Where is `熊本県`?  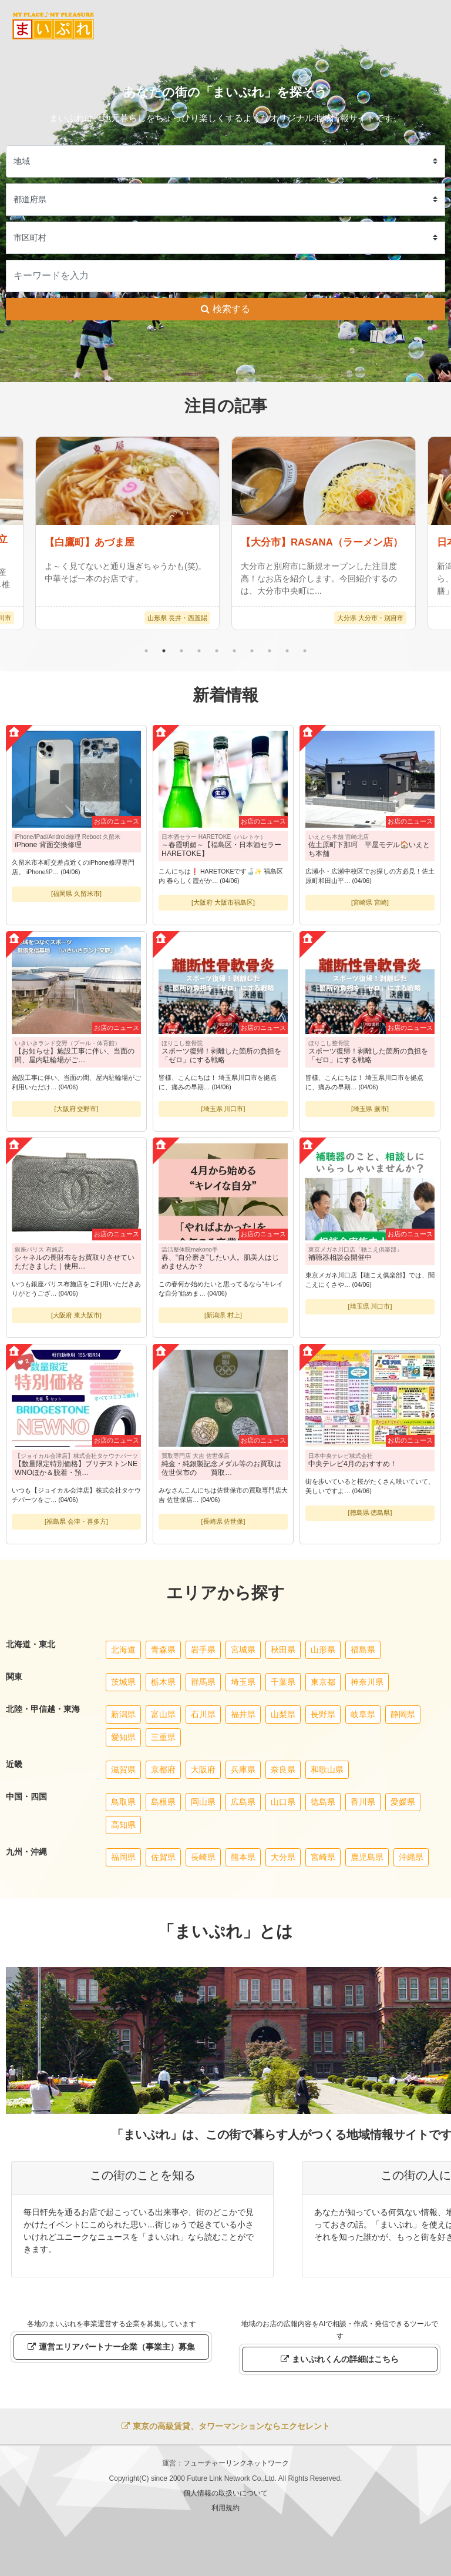
熊本県 is located at coordinates (243, 1857).